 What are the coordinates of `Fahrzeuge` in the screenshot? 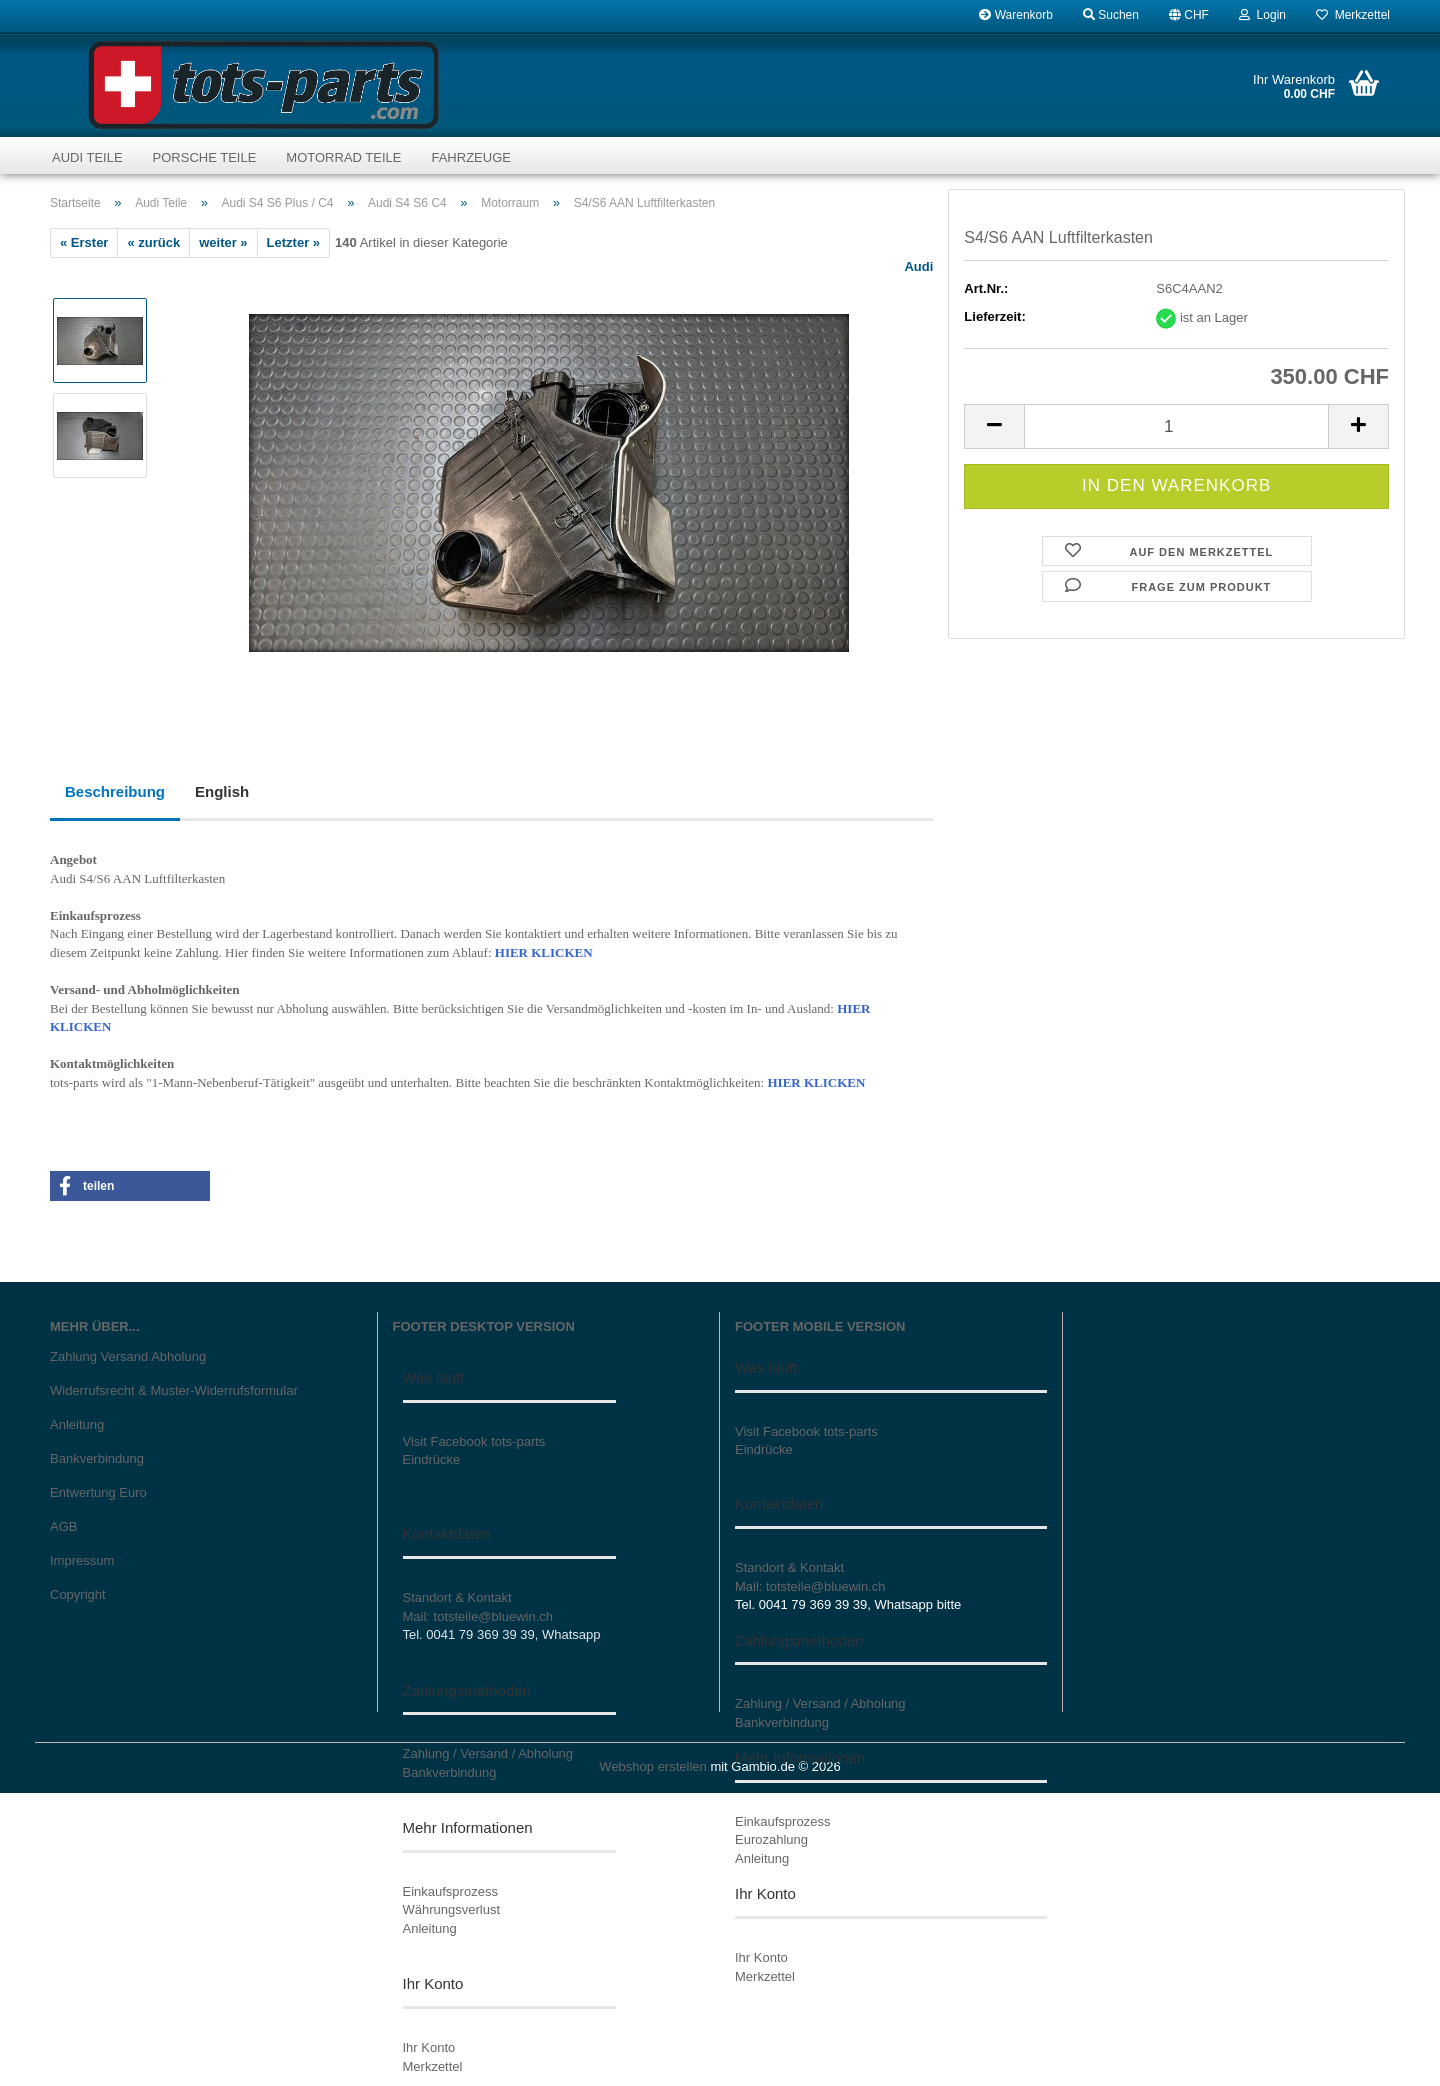 It's located at (470, 157).